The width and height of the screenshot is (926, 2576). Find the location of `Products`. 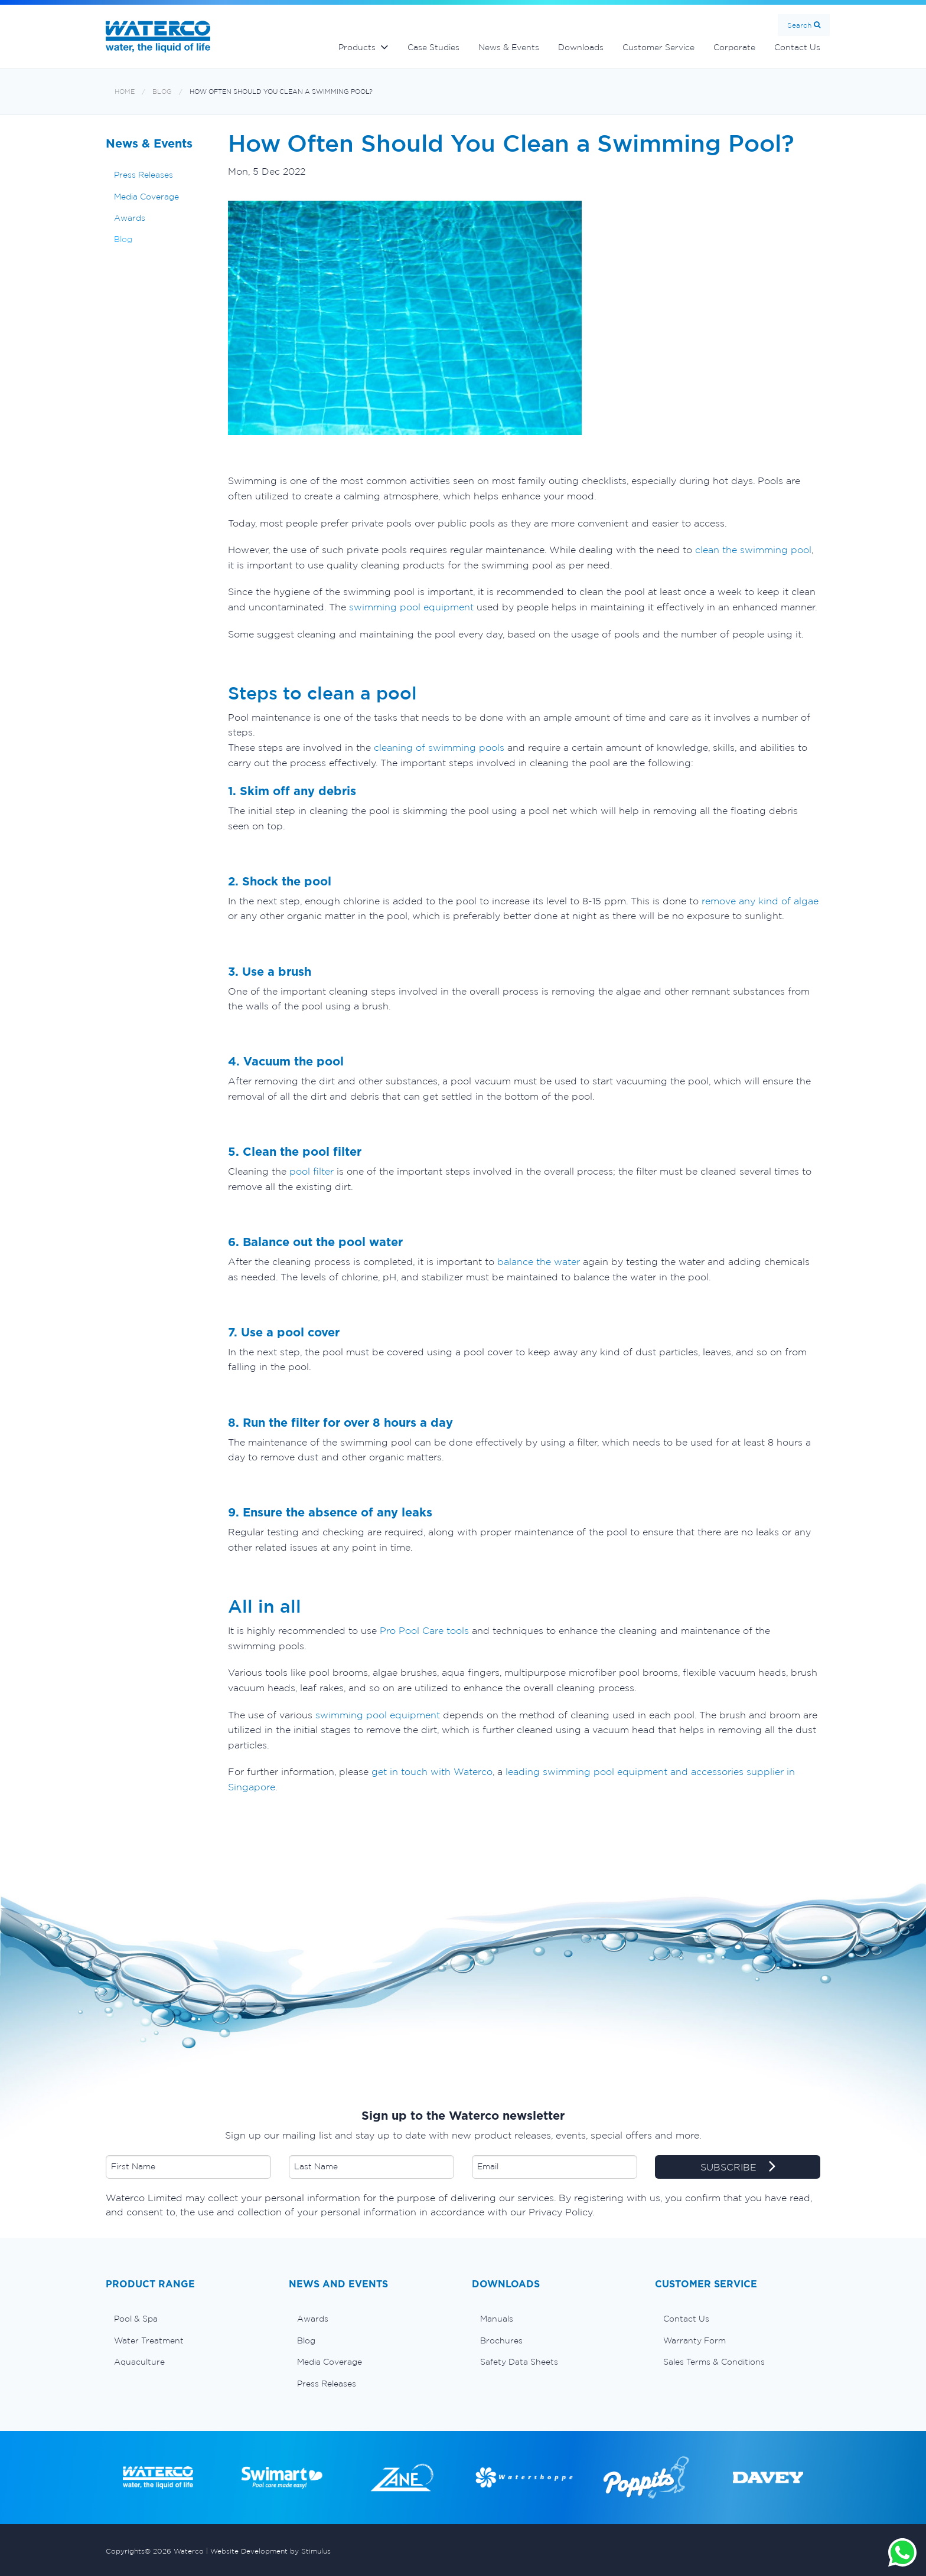

Products is located at coordinates (357, 47).